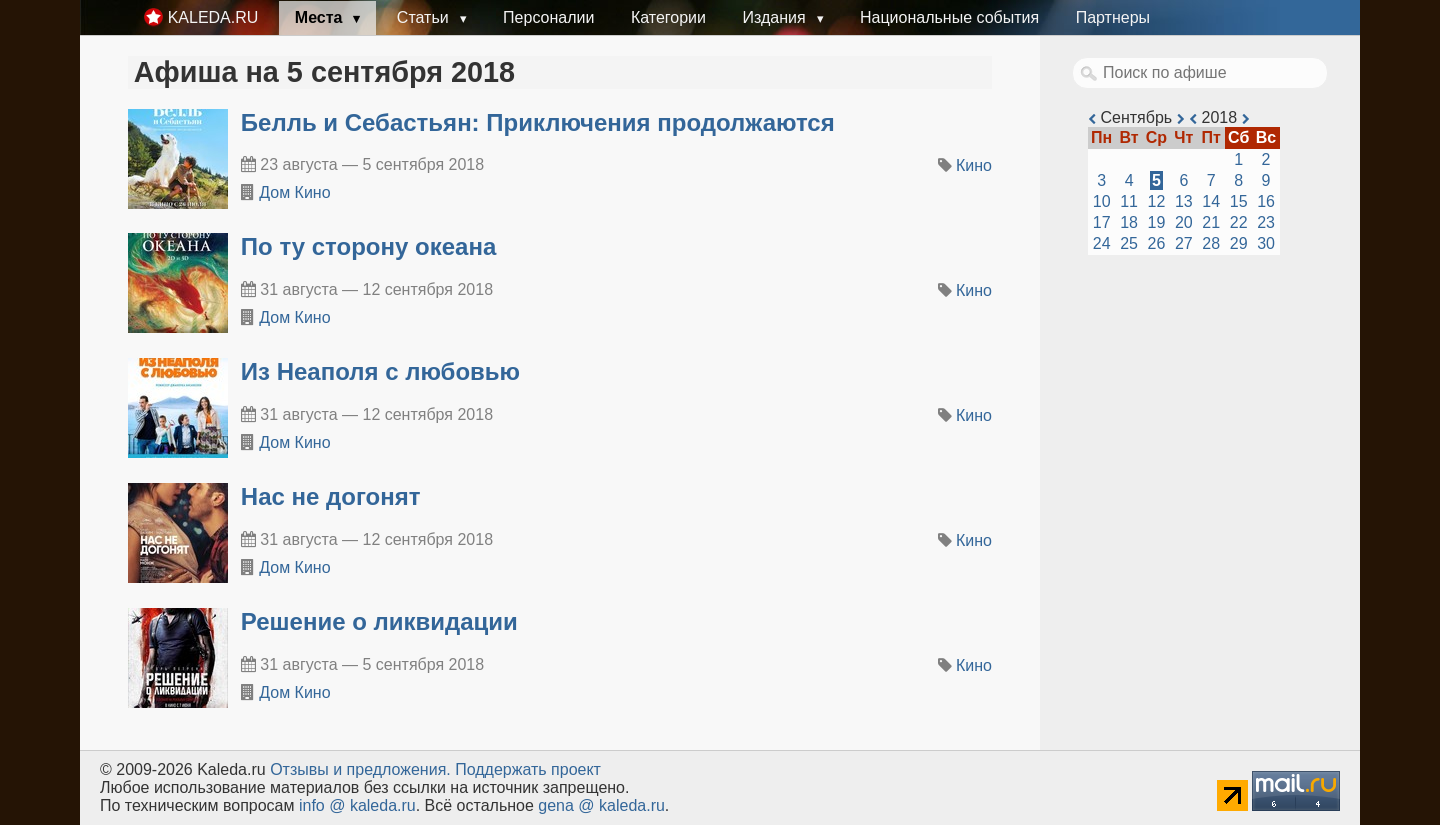 The width and height of the screenshot is (1440, 825). What do you see at coordinates (379, 621) in the screenshot?
I see `Решение о ликвидации` at bounding box center [379, 621].